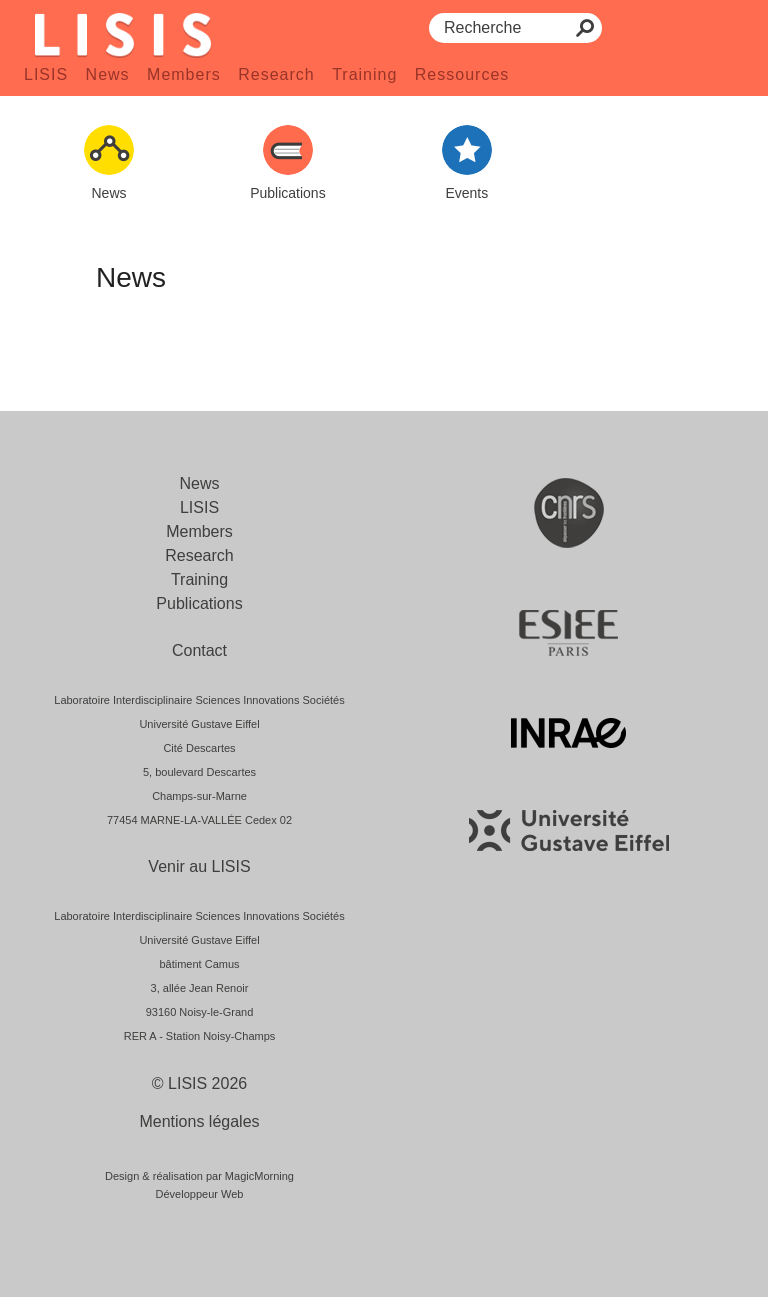  Describe the element at coordinates (184, 74) in the screenshot. I see `Members` at that location.